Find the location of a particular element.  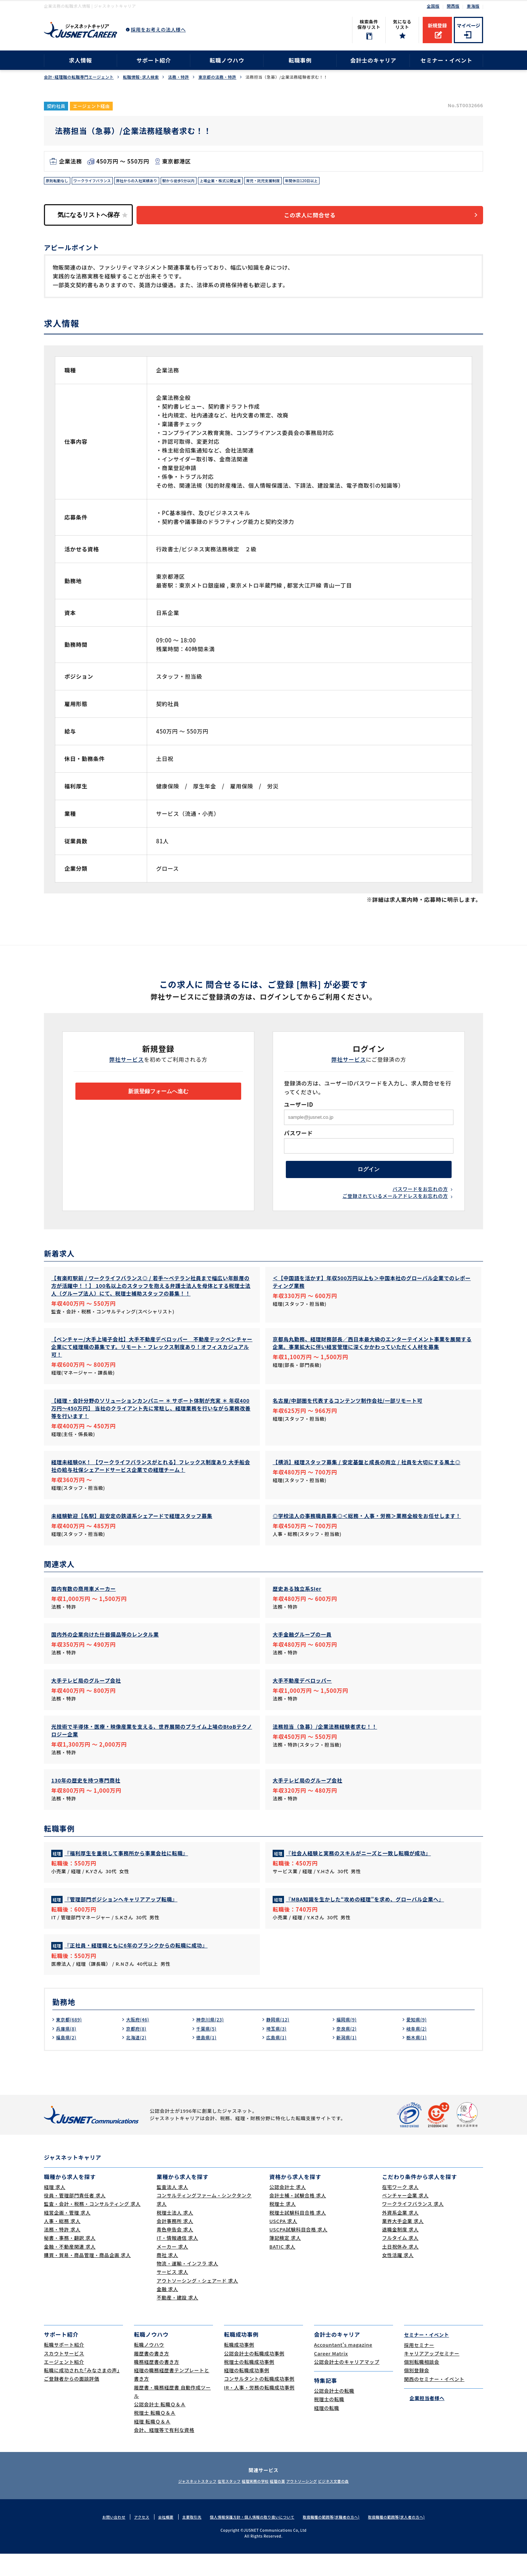

経理 転職Ｑ＆Ａ is located at coordinates (152, 2443).